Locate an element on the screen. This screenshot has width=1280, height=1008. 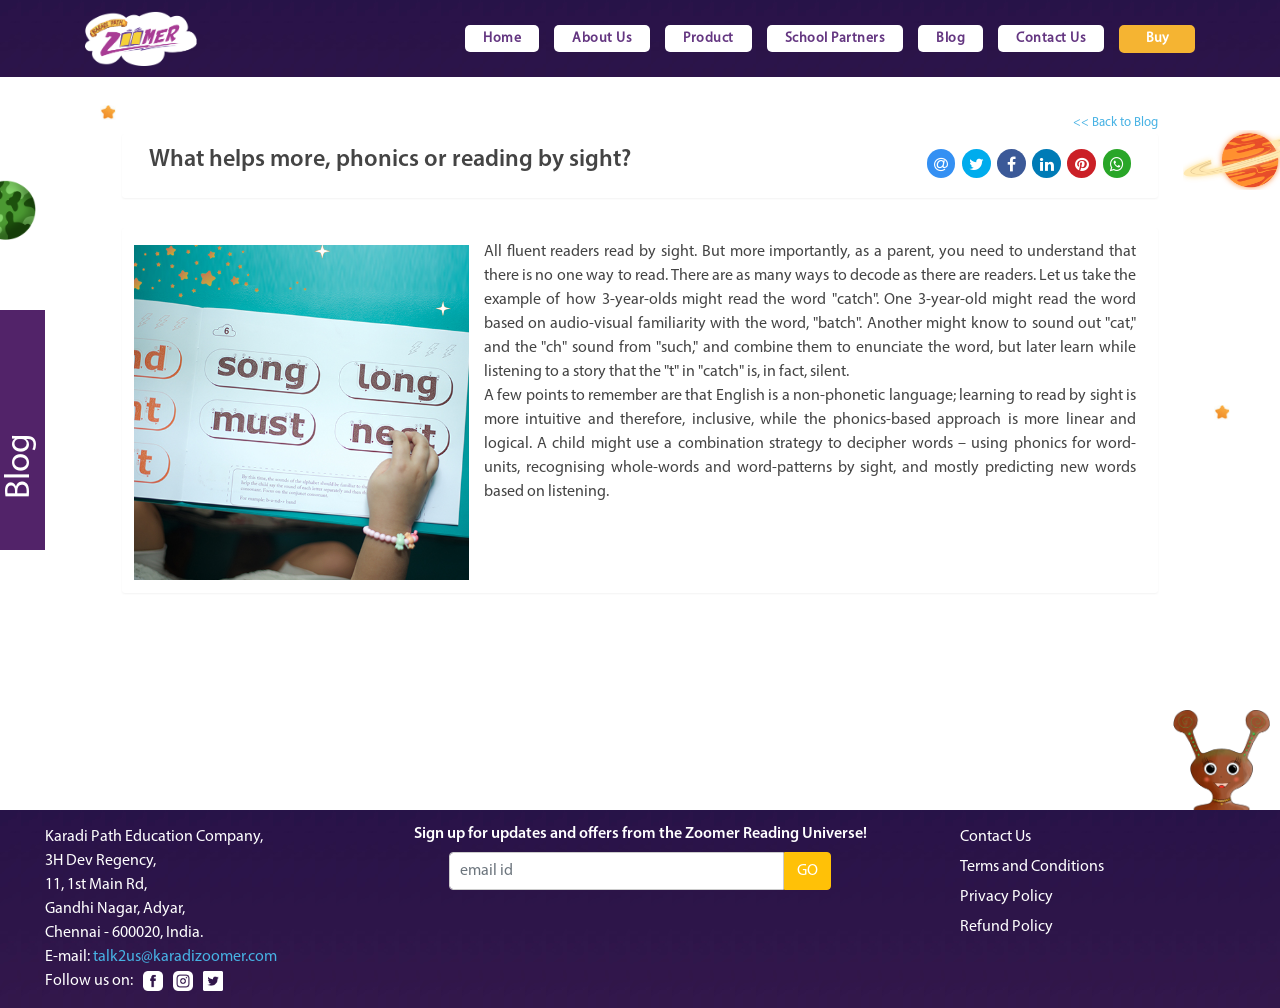
Refund Policy is located at coordinates (1006, 927).